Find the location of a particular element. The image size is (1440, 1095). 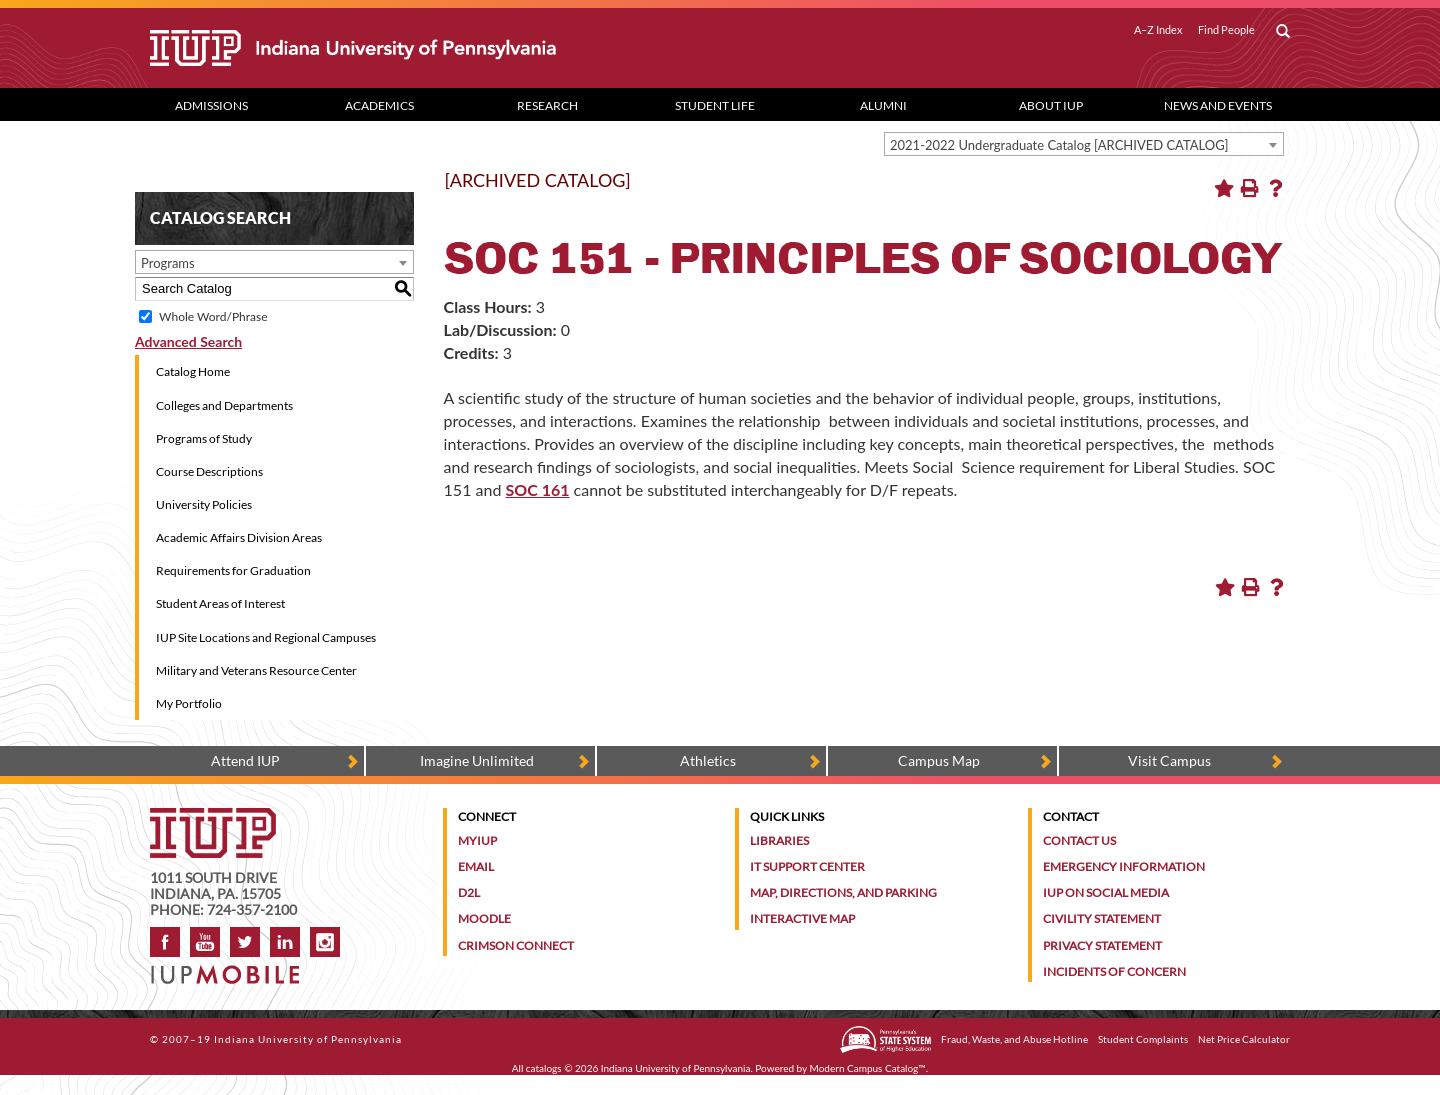

Colleges and Departments is located at coordinates (224, 405).